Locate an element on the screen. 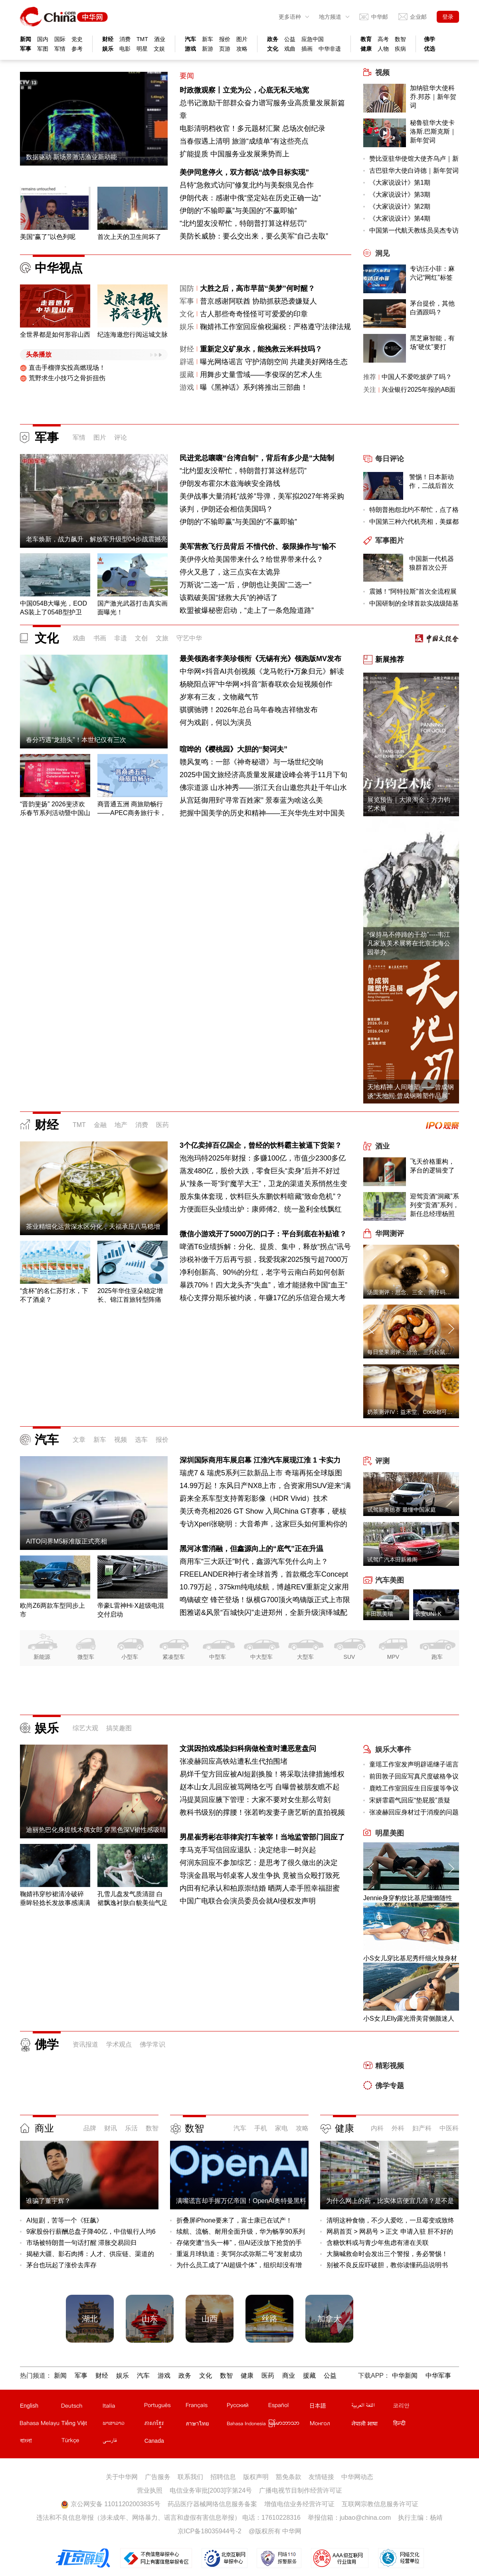  军图 is located at coordinates (42, 48).